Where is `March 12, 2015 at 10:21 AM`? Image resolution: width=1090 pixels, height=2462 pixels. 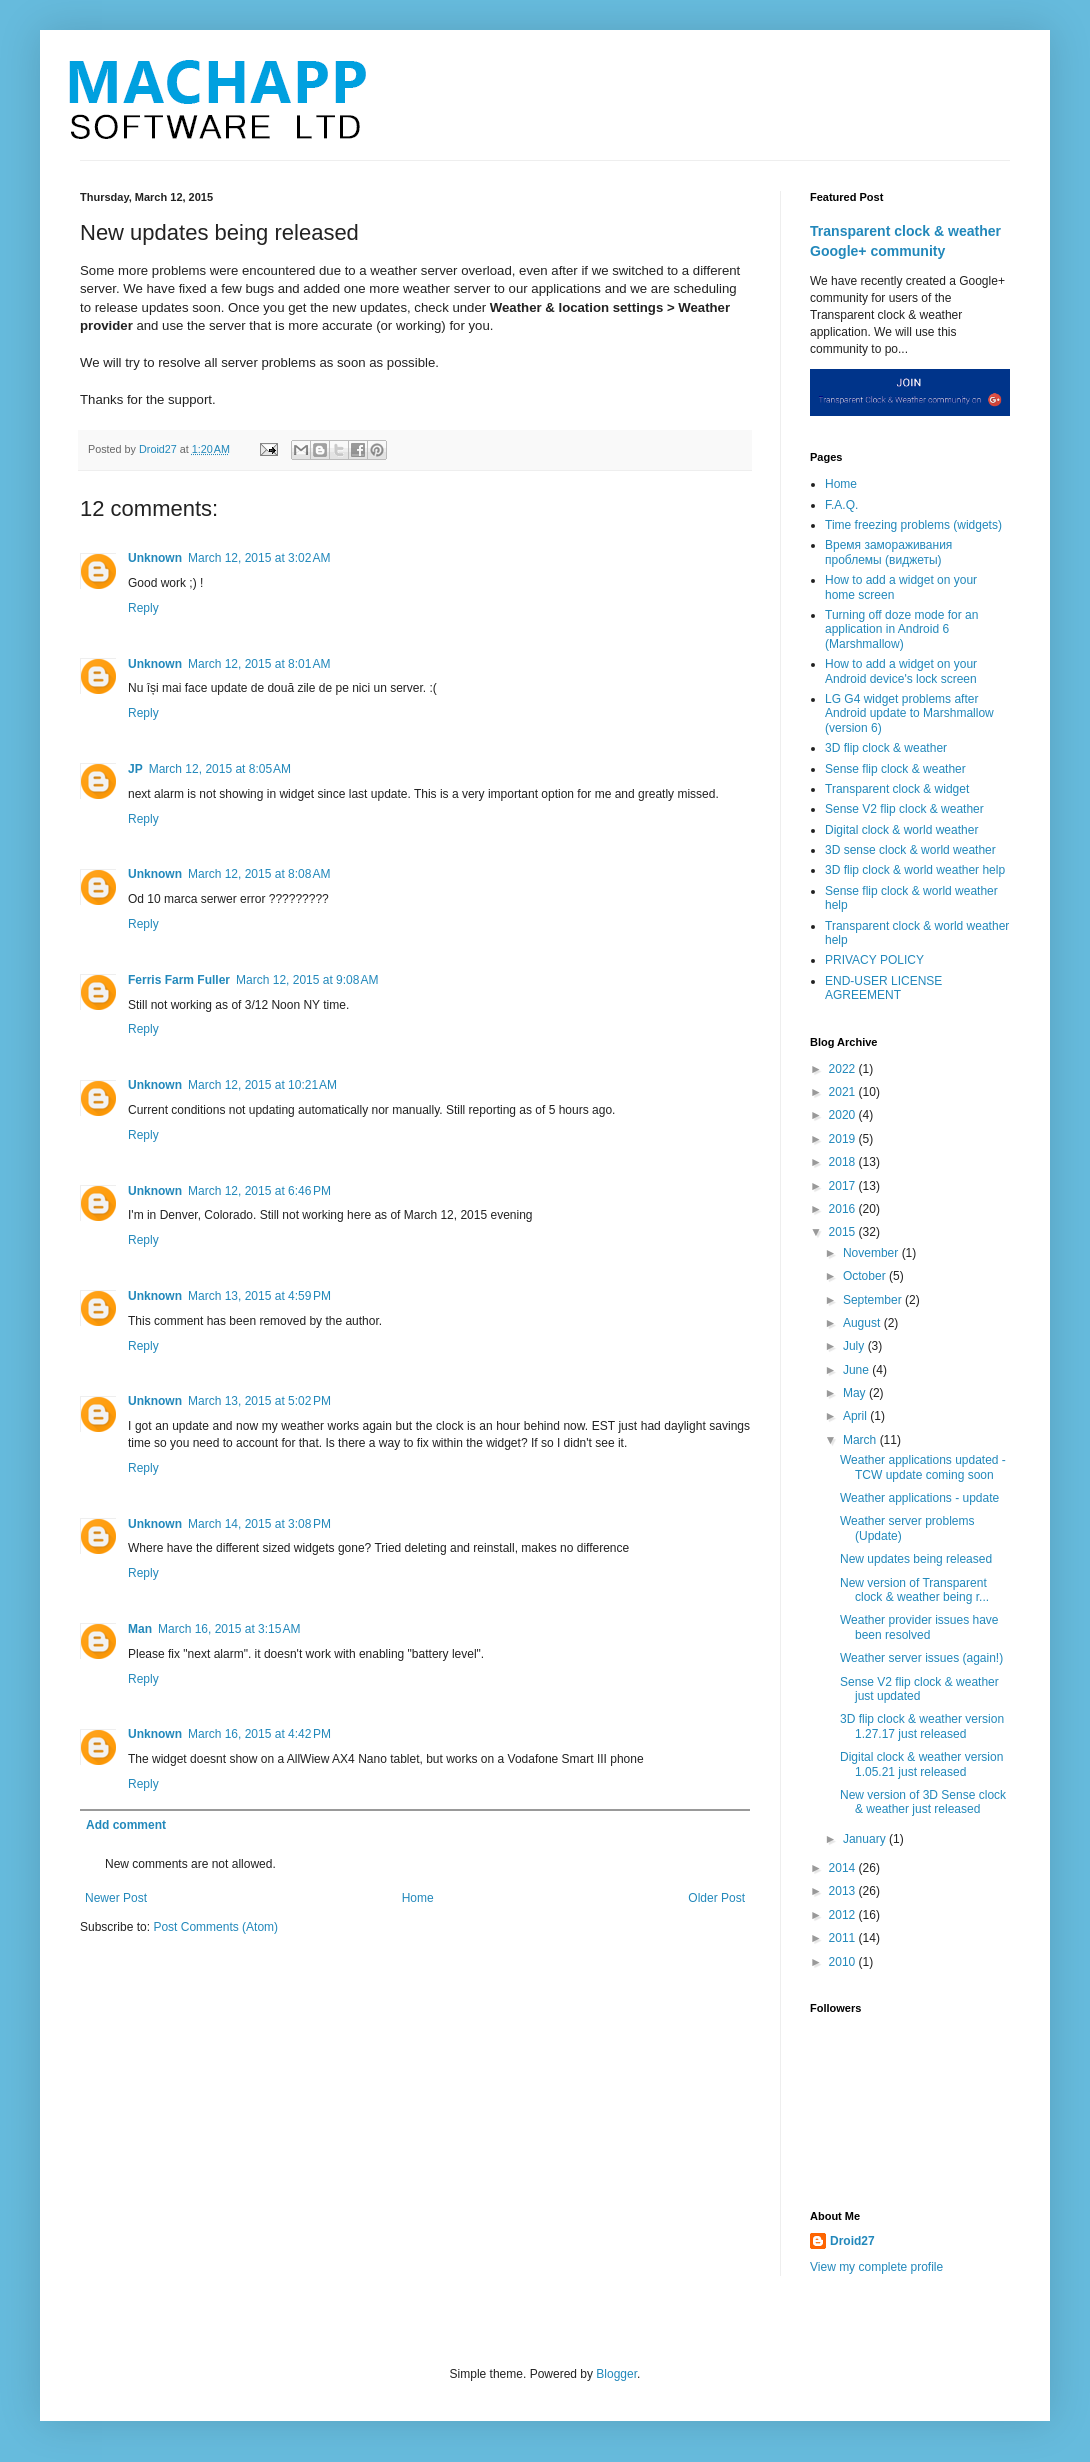
March 12, 2015 at 10:21 AM is located at coordinates (262, 1085).